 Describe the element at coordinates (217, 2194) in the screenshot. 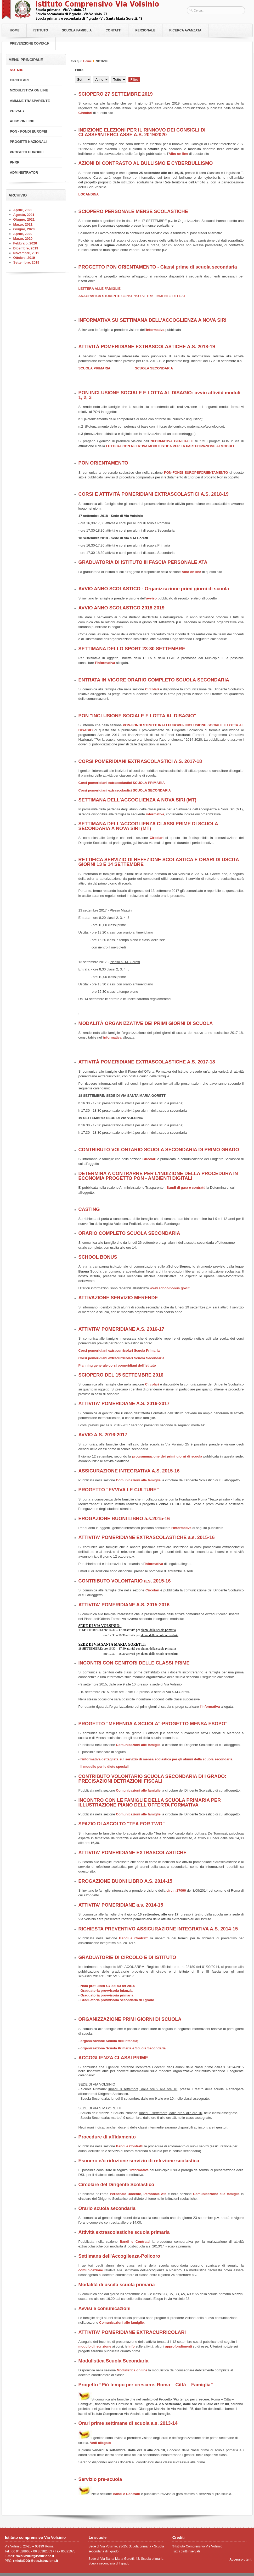

I see `Comunicazione alle famiglie` at that location.